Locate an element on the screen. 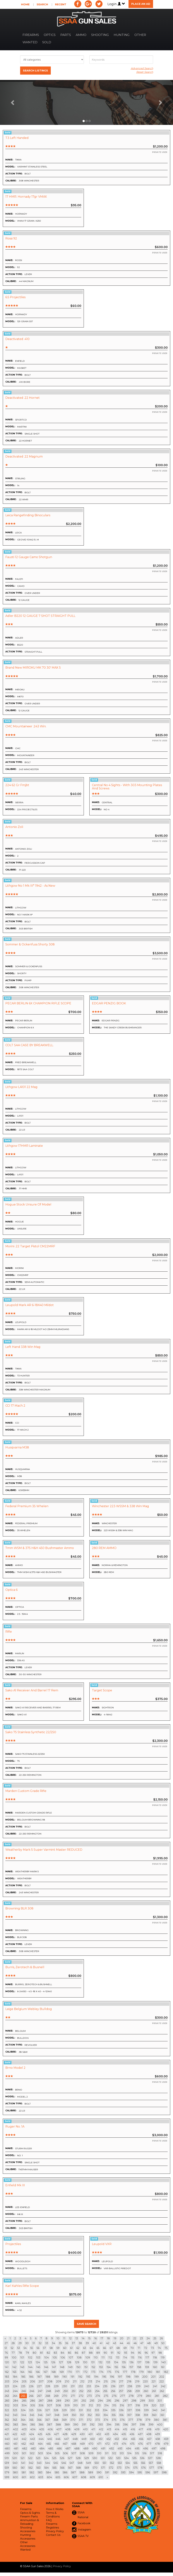  485 is located at coordinates (50, 2448).